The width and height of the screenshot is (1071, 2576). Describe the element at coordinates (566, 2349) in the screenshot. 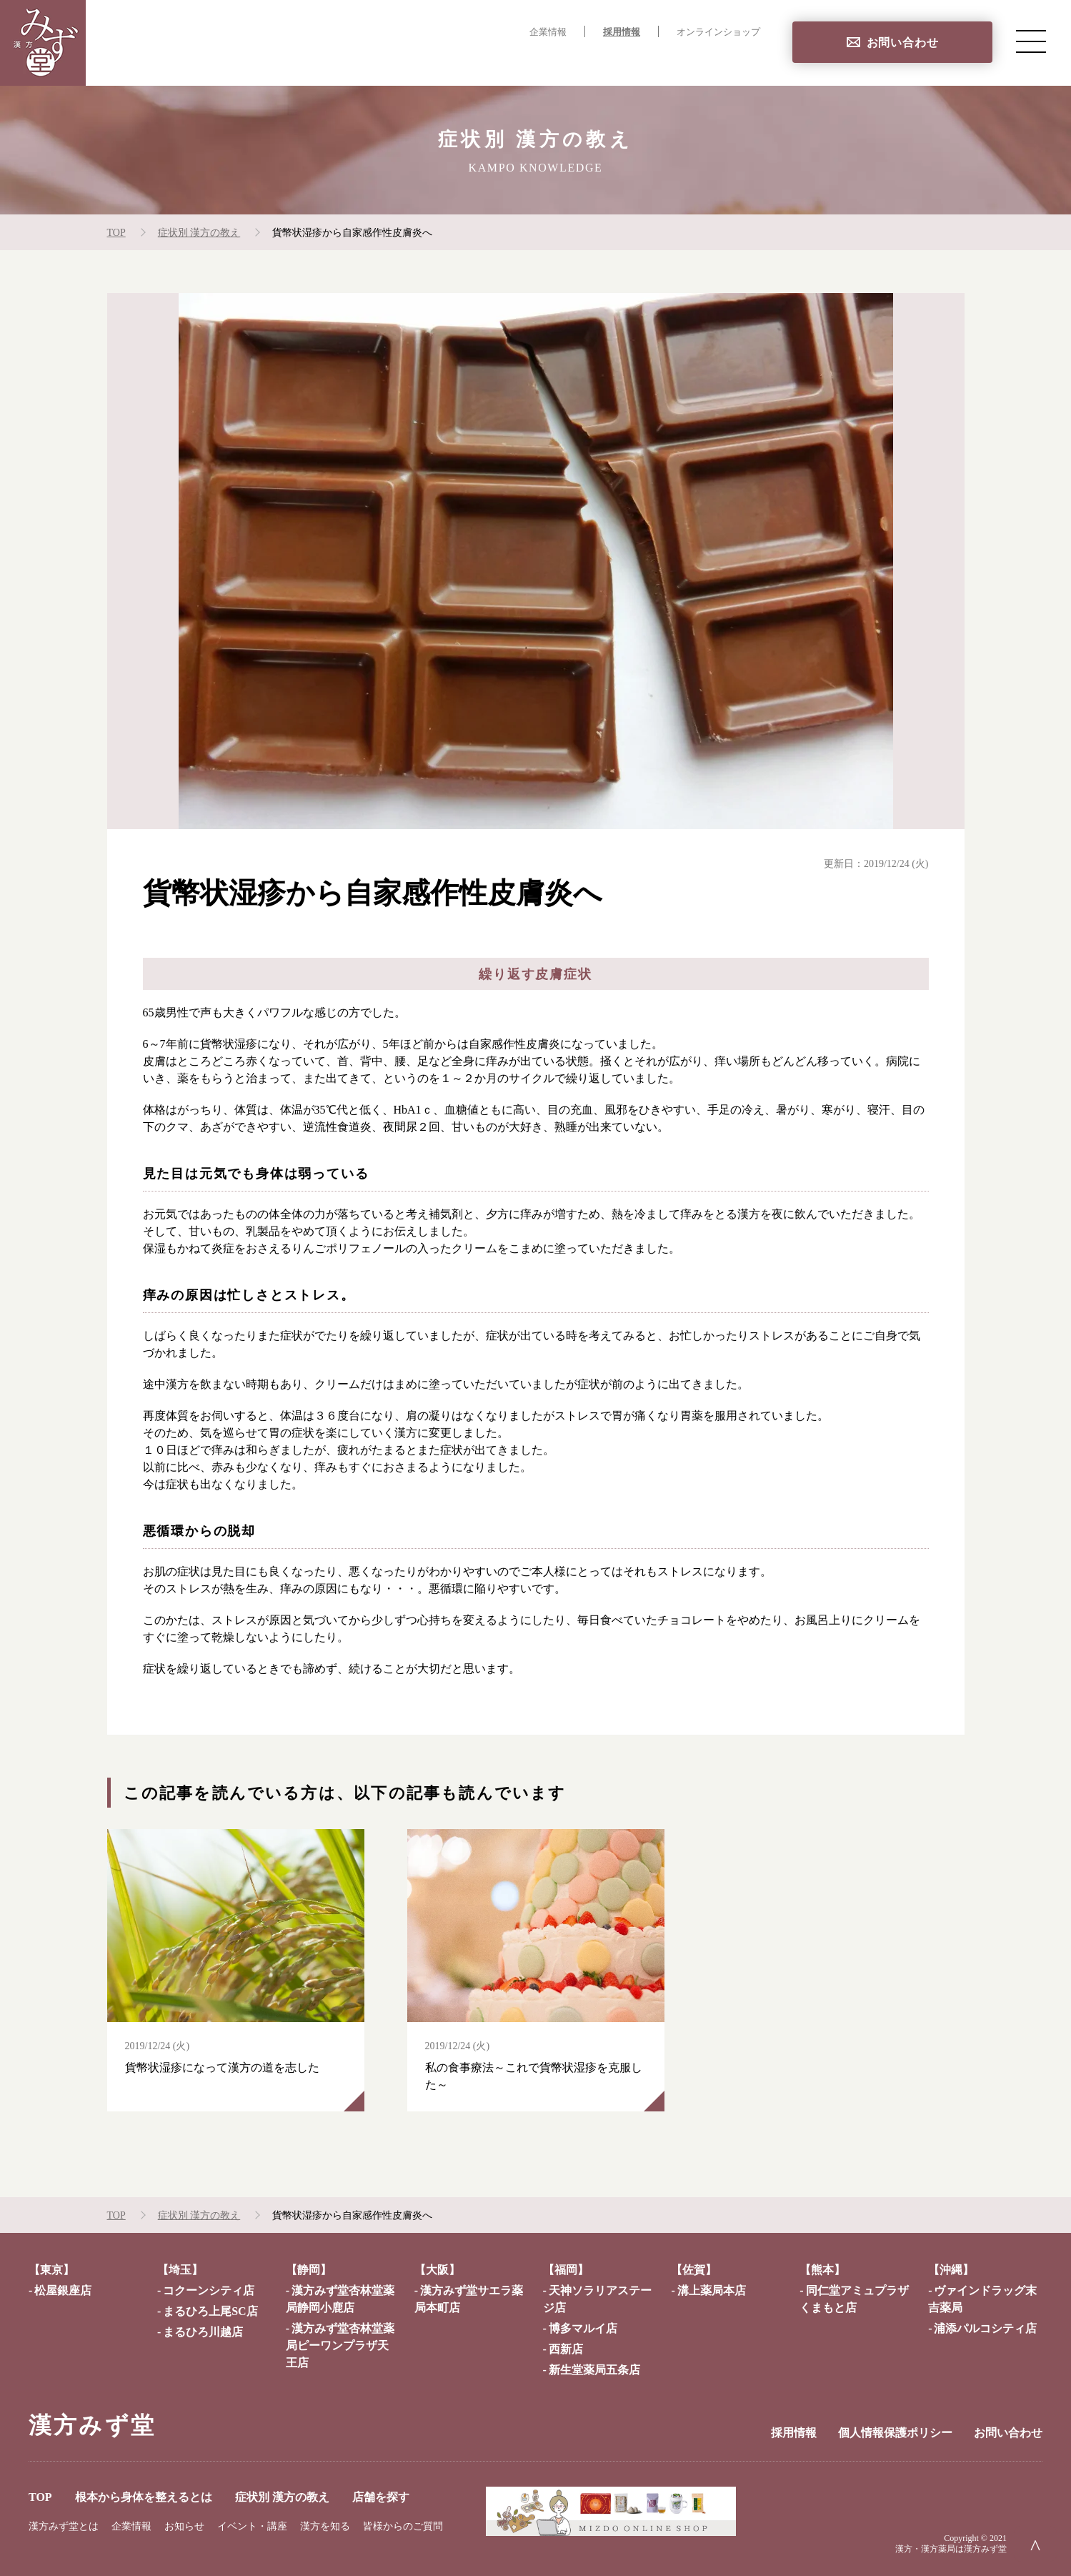

I see `西新店` at that location.